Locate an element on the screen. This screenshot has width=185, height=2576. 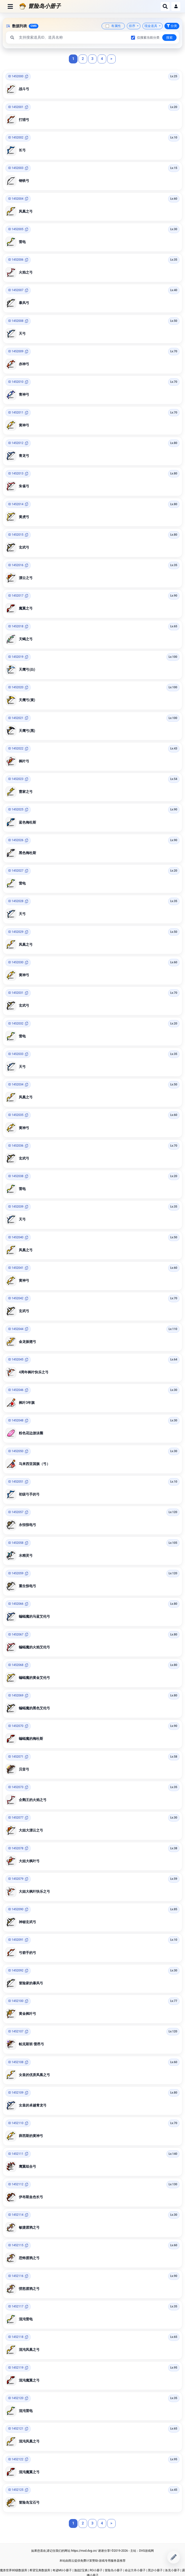
魔兽世界80级数据库 is located at coordinates (13, 2570).